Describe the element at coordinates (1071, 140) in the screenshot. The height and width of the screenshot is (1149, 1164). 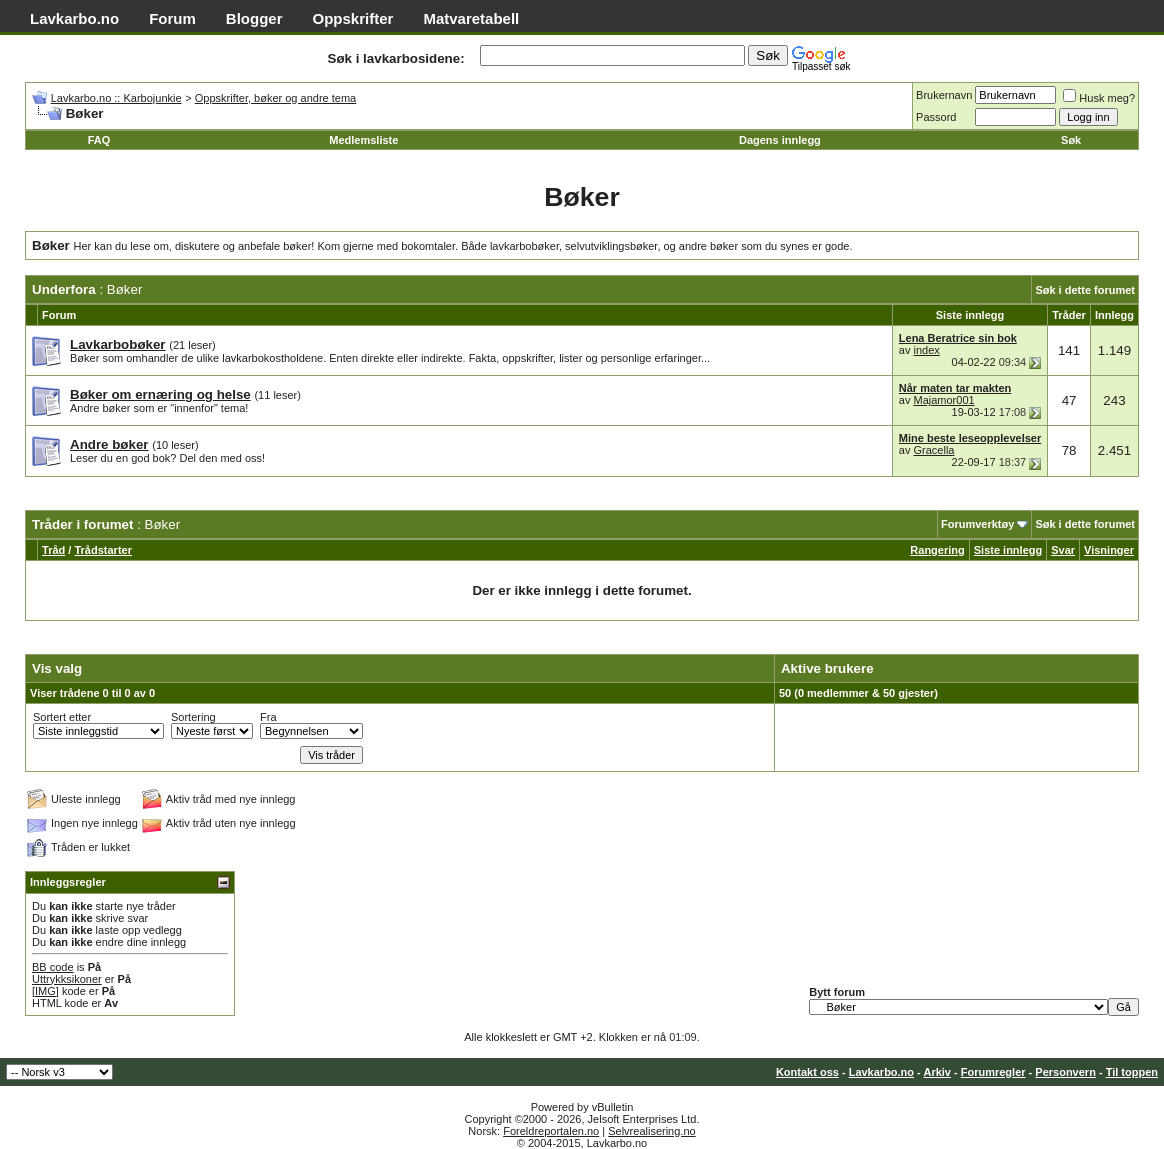
I see `Søk` at that location.